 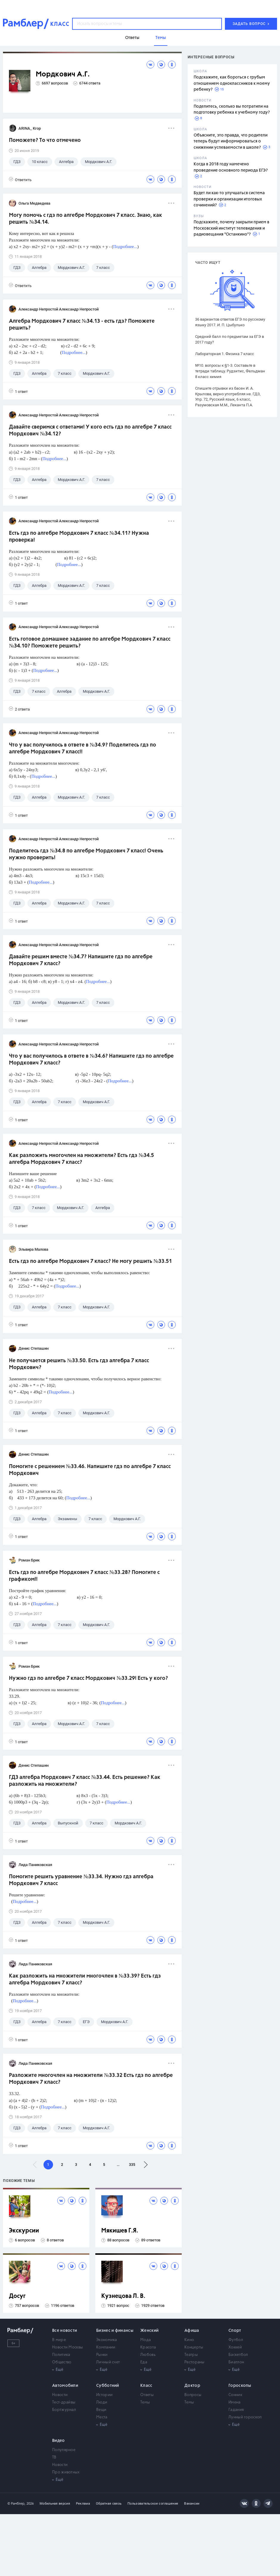 I want to click on Подскажите, почему закрыли прием в Московский институт телевидения и радиовещания "Останкино"?, so click(x=231, y=228).